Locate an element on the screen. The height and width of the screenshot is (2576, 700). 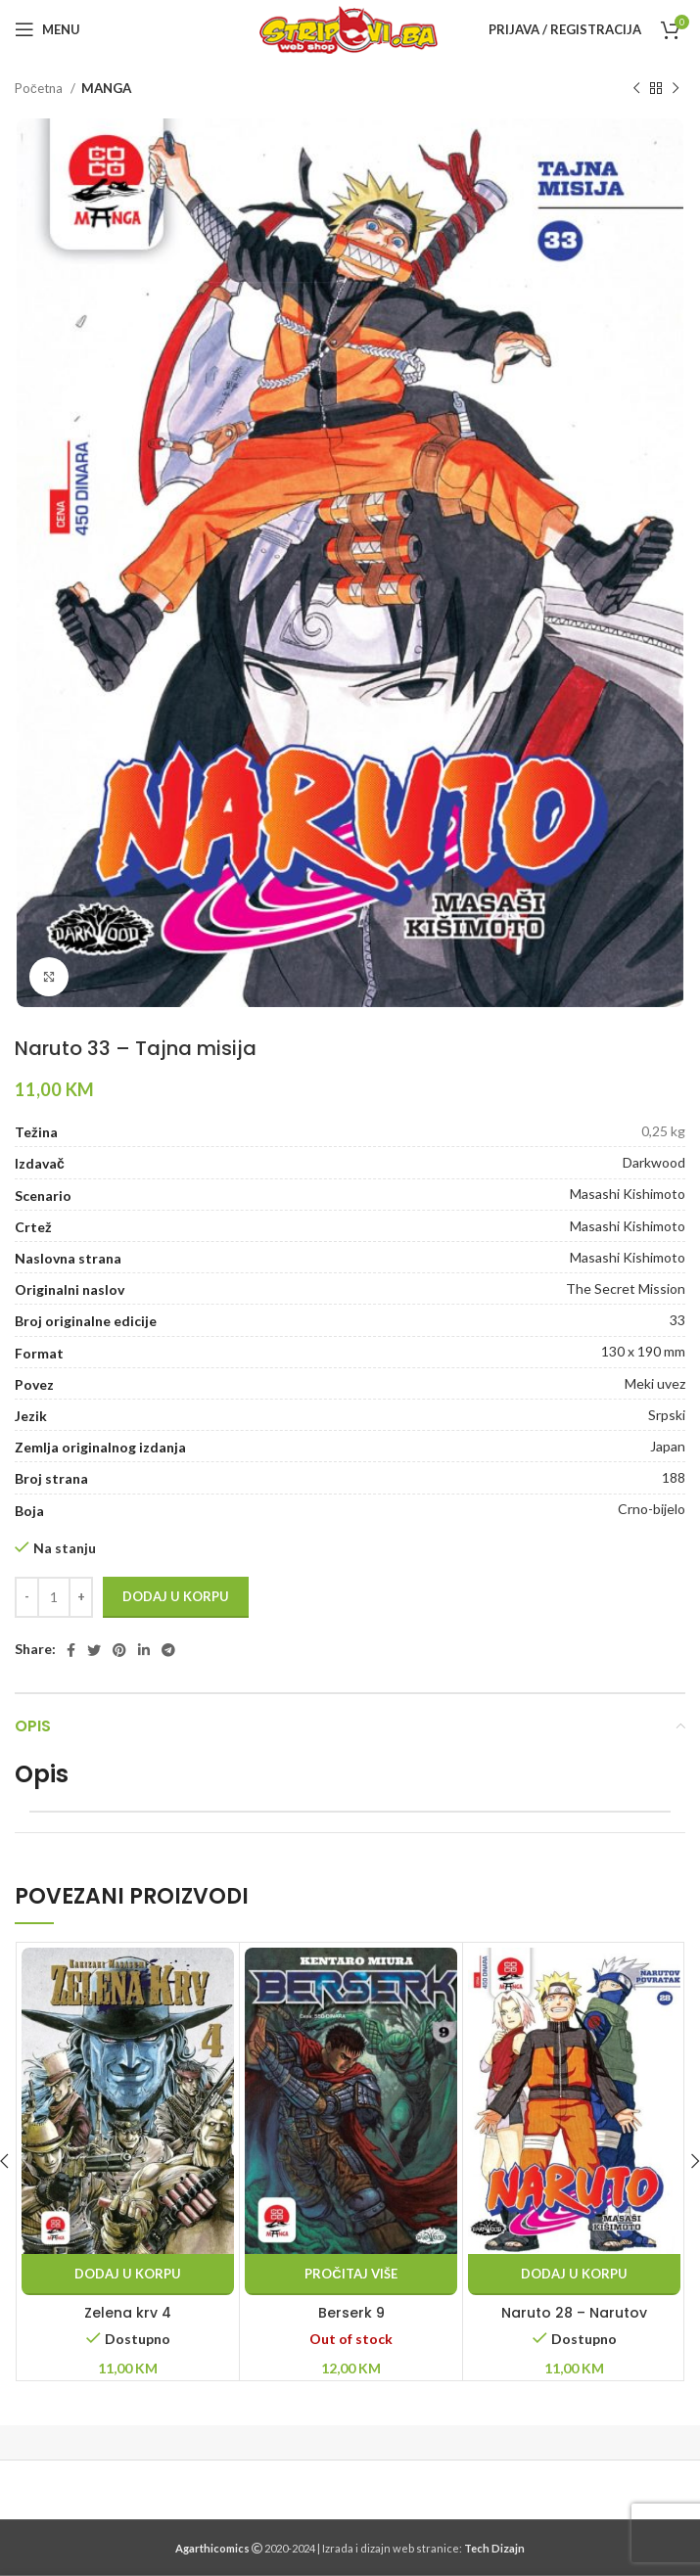
130 x 190 mm is located at coordinates (643, 1351).